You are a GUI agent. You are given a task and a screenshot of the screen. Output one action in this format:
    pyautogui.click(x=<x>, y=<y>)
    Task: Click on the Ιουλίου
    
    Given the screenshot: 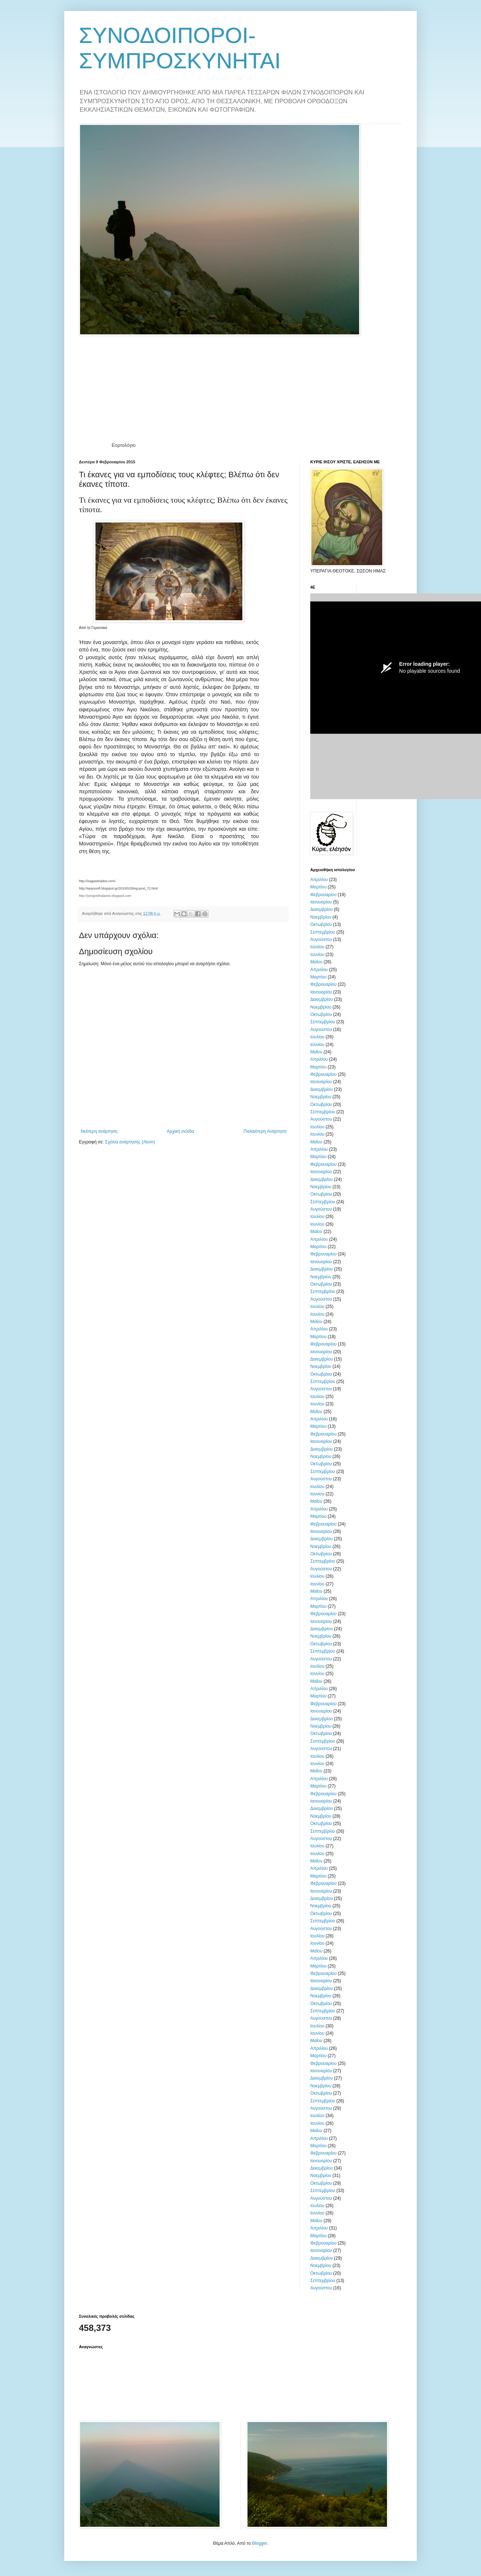 What is the action you would take?
    pyautogui.click(x=317, y=946)
    